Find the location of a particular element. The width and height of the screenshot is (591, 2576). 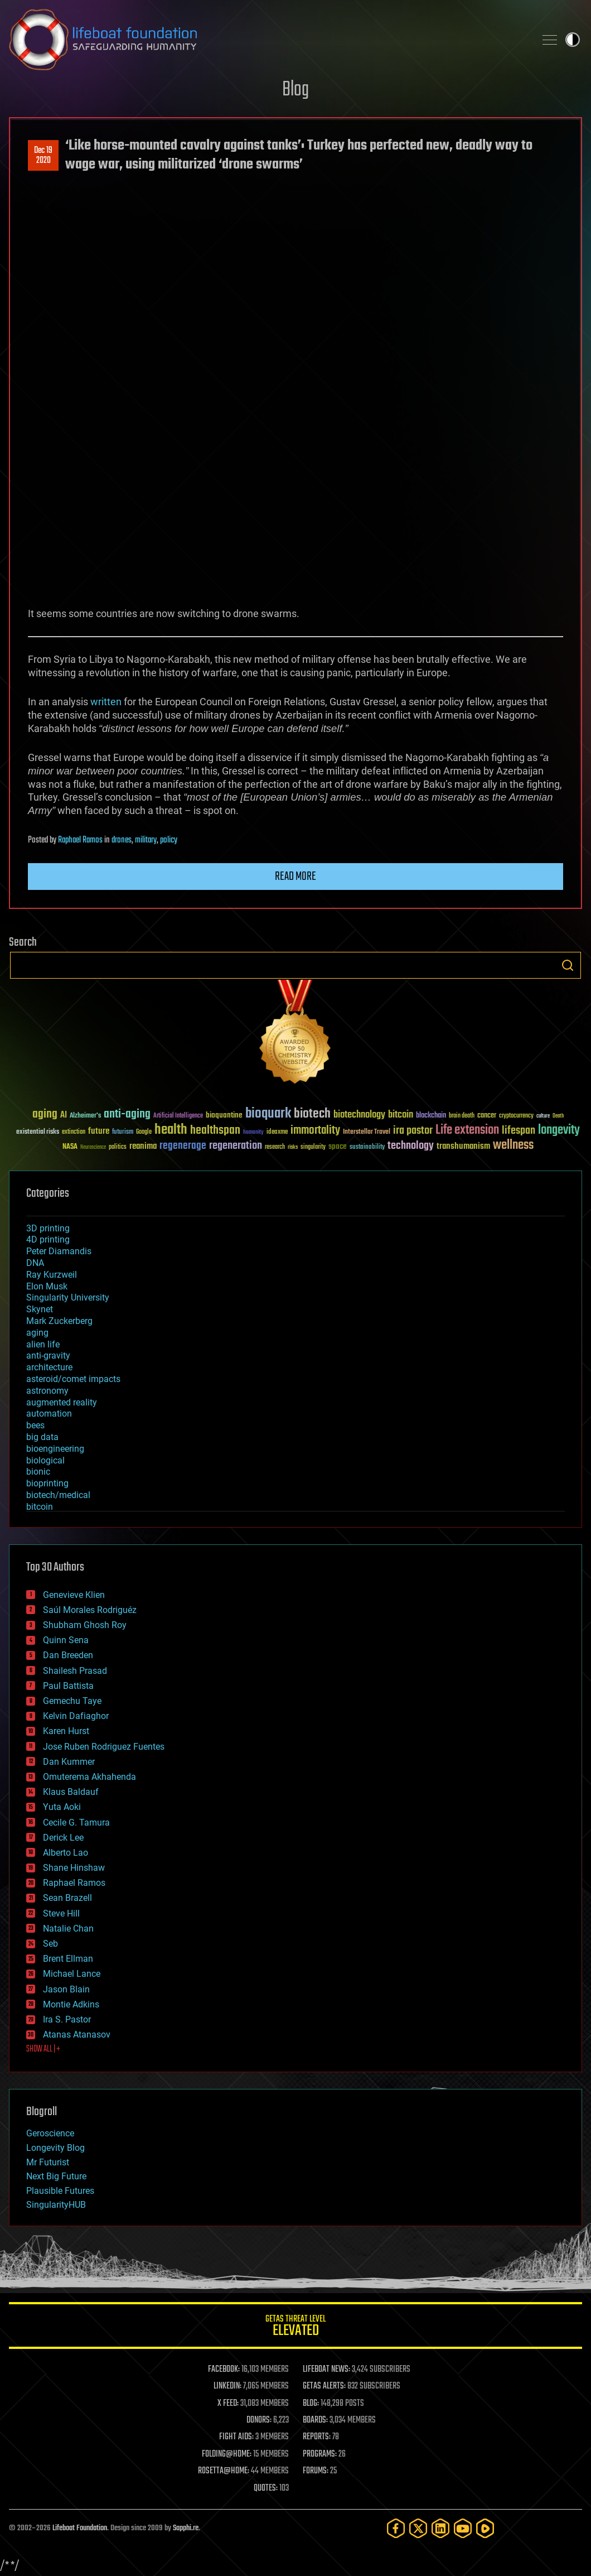

Dan Kummer is located at coordinates (69, 1761).